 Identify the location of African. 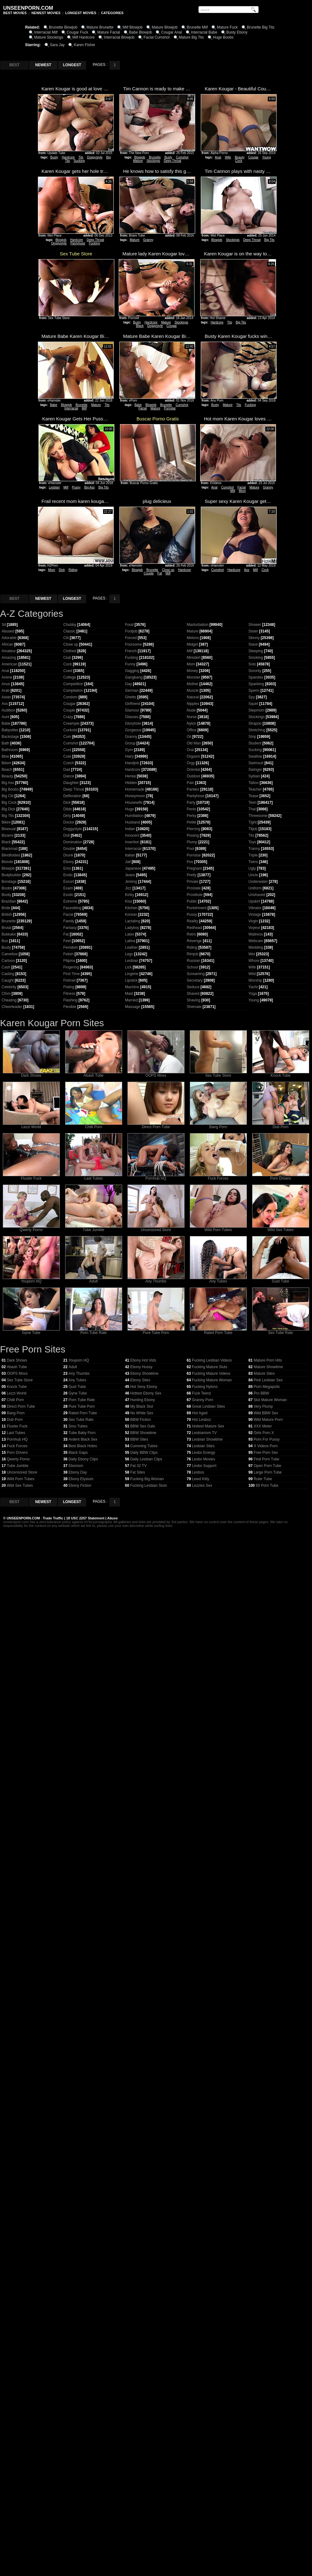
(7, 644).